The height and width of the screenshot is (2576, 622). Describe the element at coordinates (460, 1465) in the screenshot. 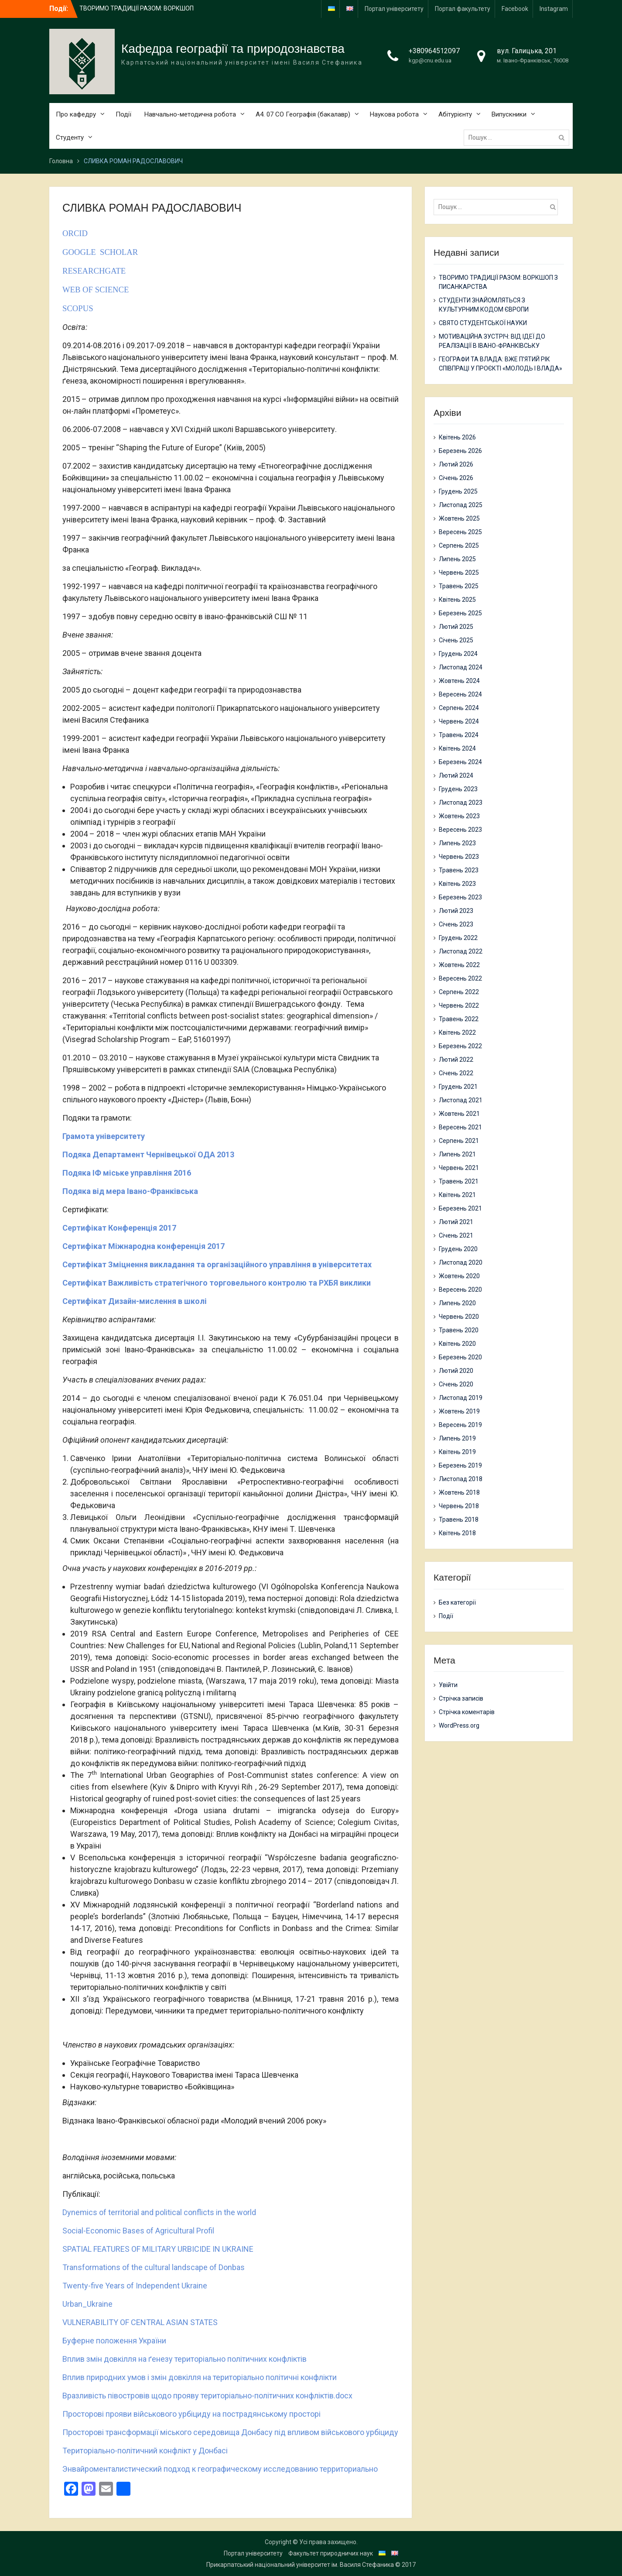

I see `Березень 2019` at that location.